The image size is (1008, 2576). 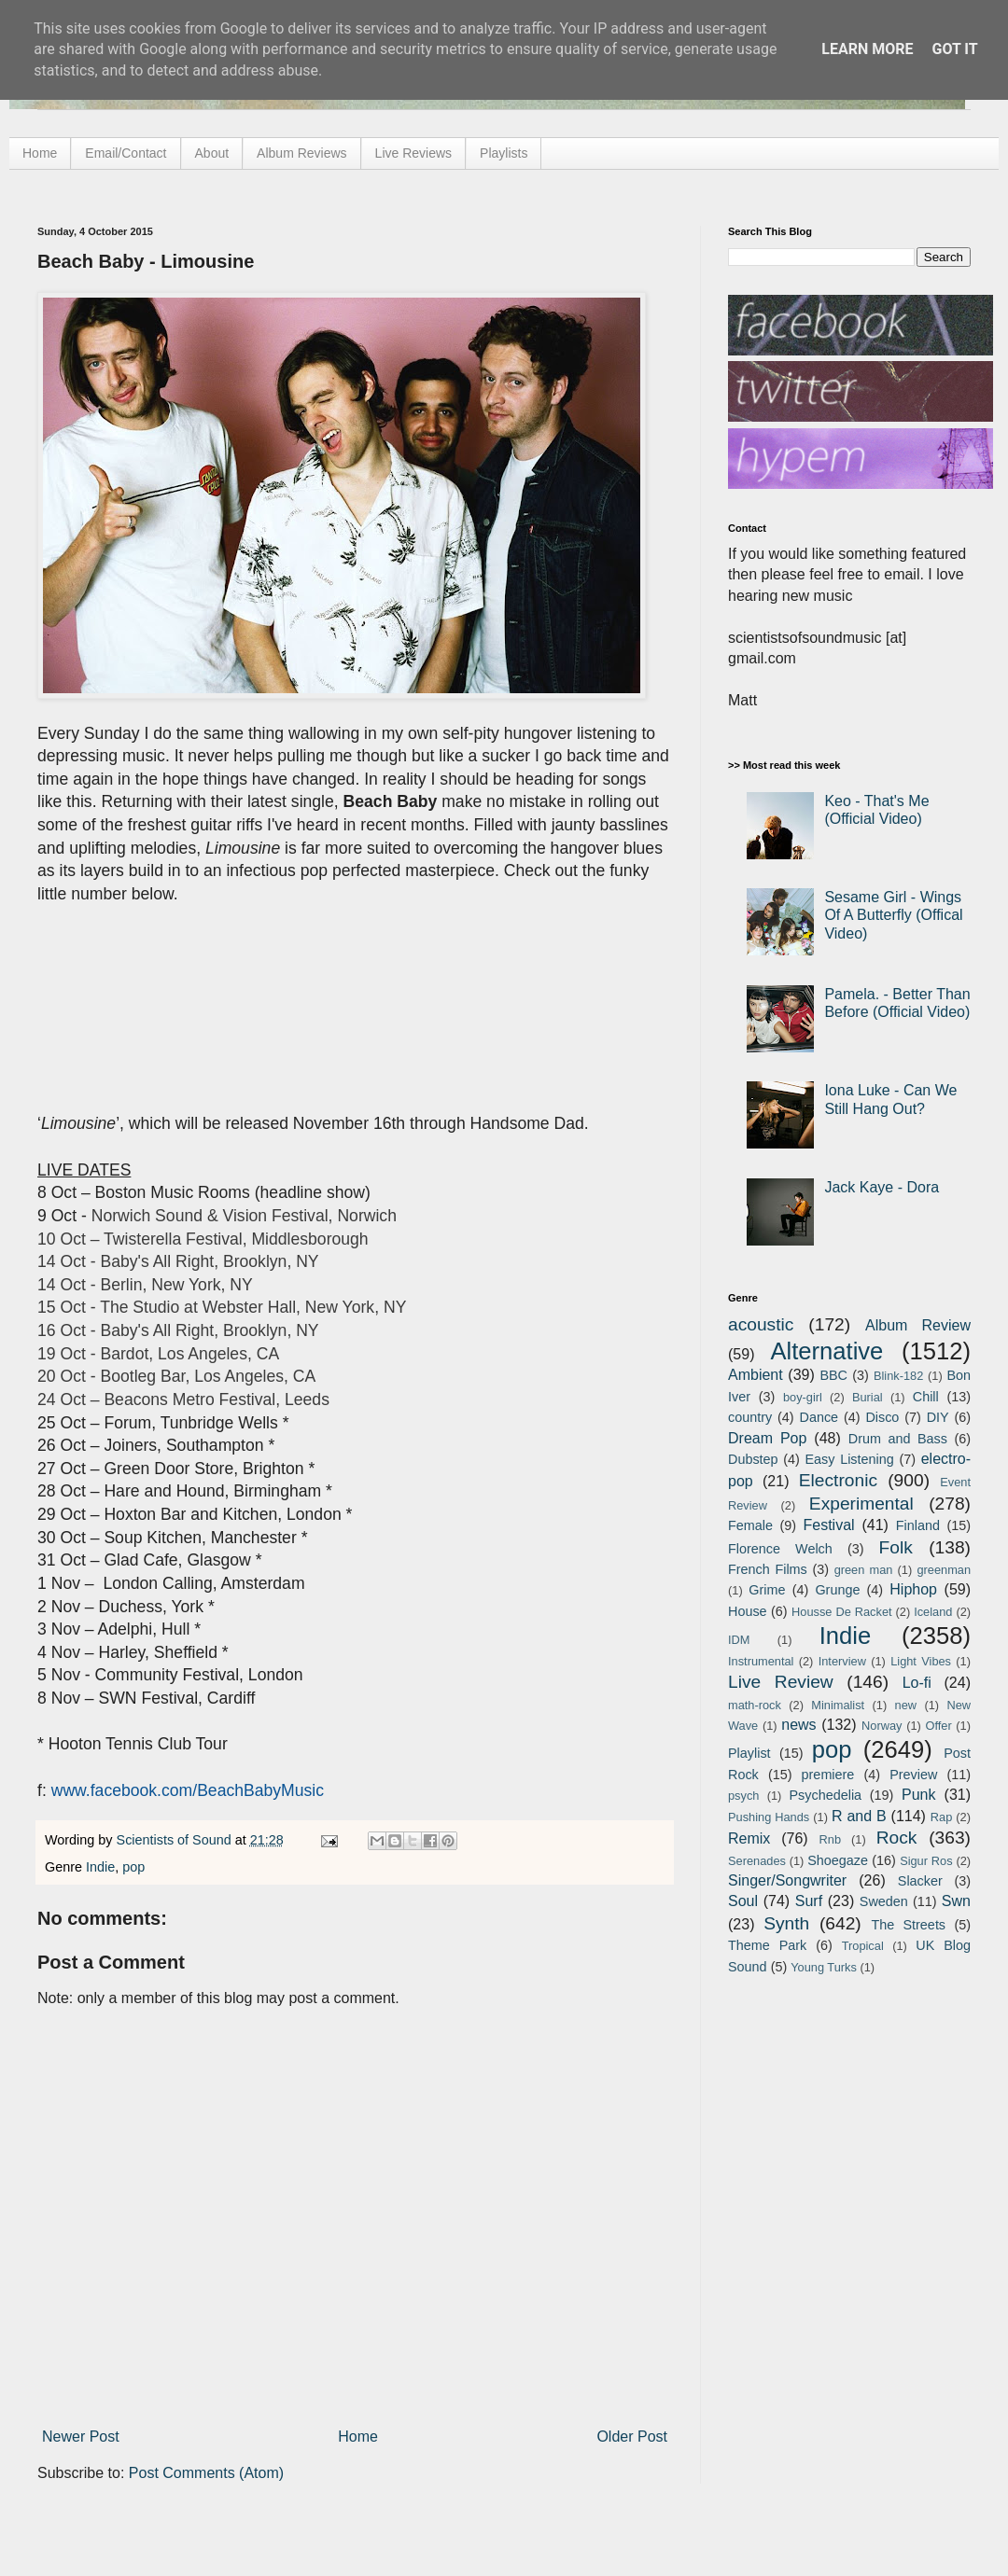 What do you see at coordinates (920, 1661) in the screenshot?
I see `Light Vibes` at bounding box center [920, 1661].